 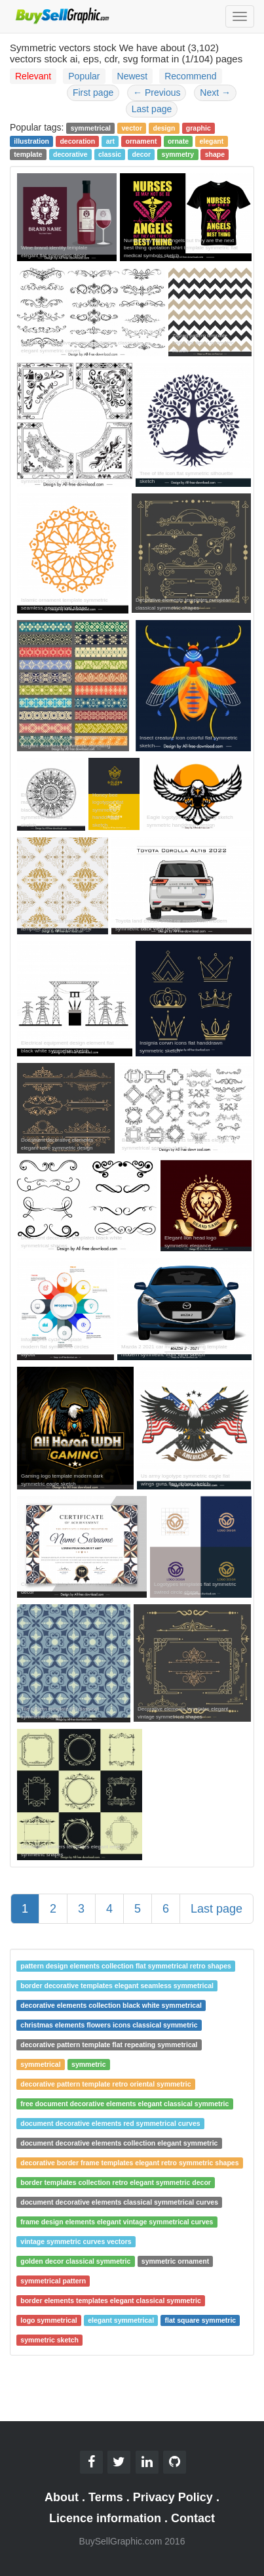 What do you see at coordinates (193, 2518) in the screenshot?
I see `Contact` at bounding box center [193, 2518].